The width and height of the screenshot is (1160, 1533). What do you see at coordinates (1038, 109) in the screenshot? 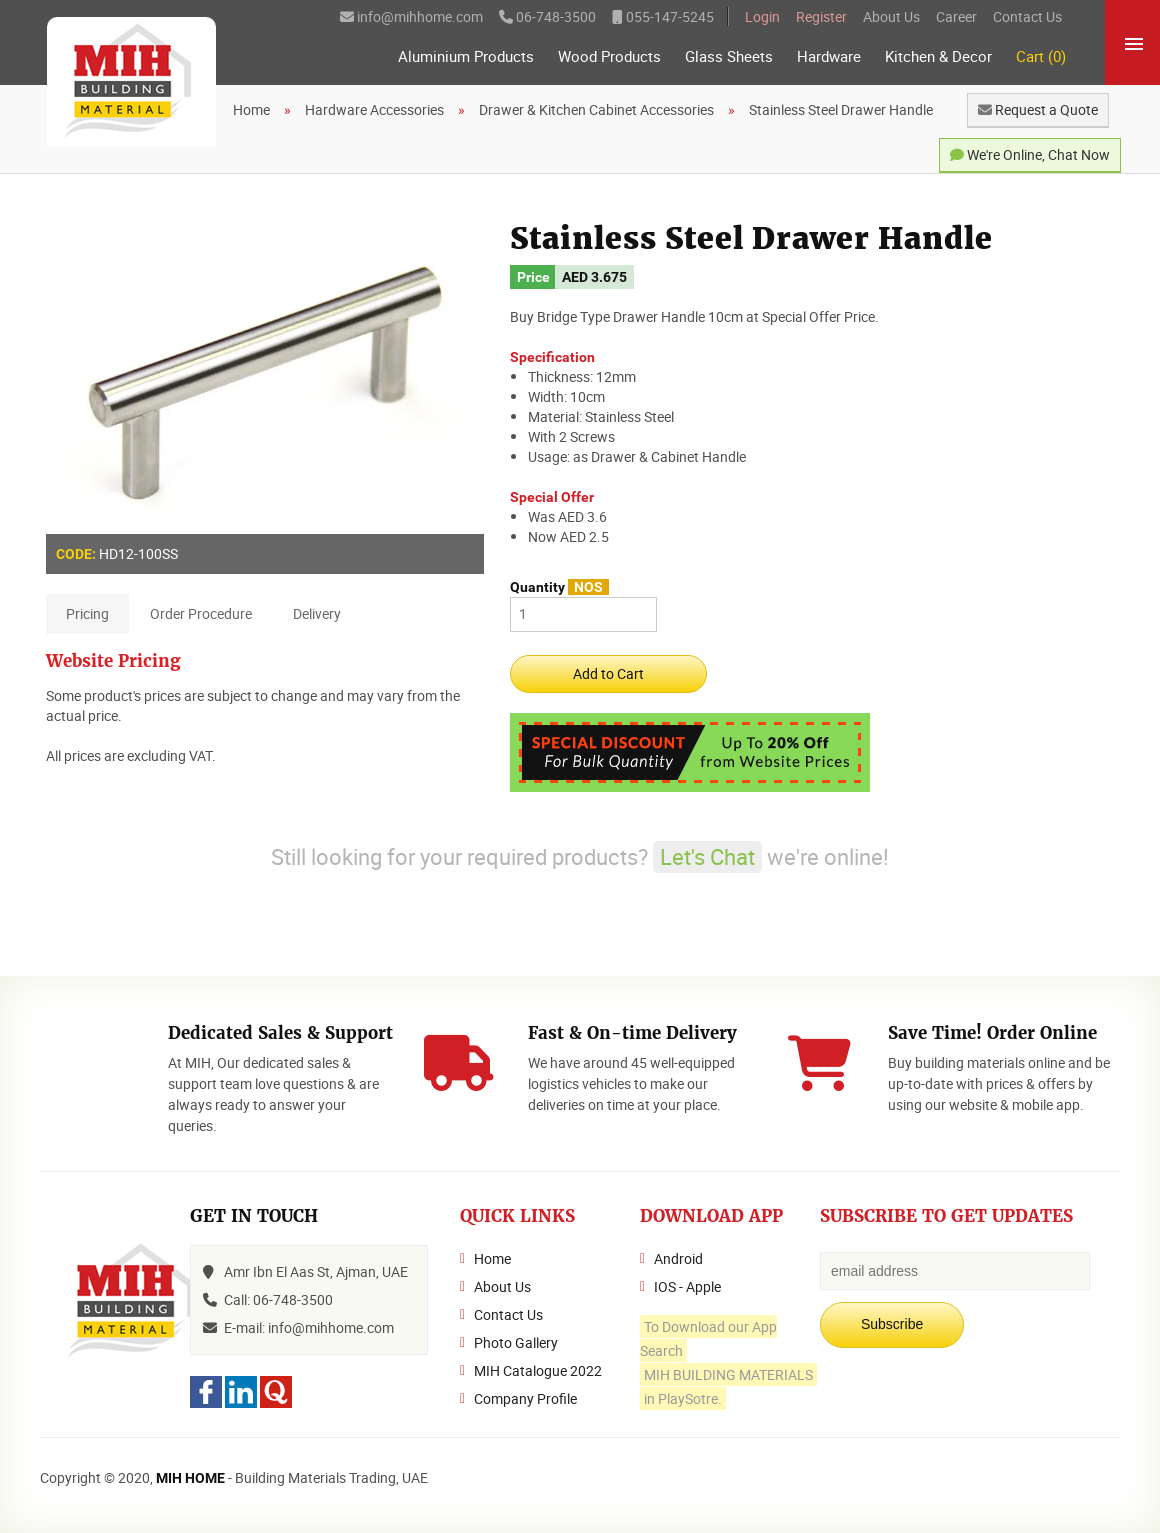
I see `Request a Quote` at bounding box center [1038, 109].